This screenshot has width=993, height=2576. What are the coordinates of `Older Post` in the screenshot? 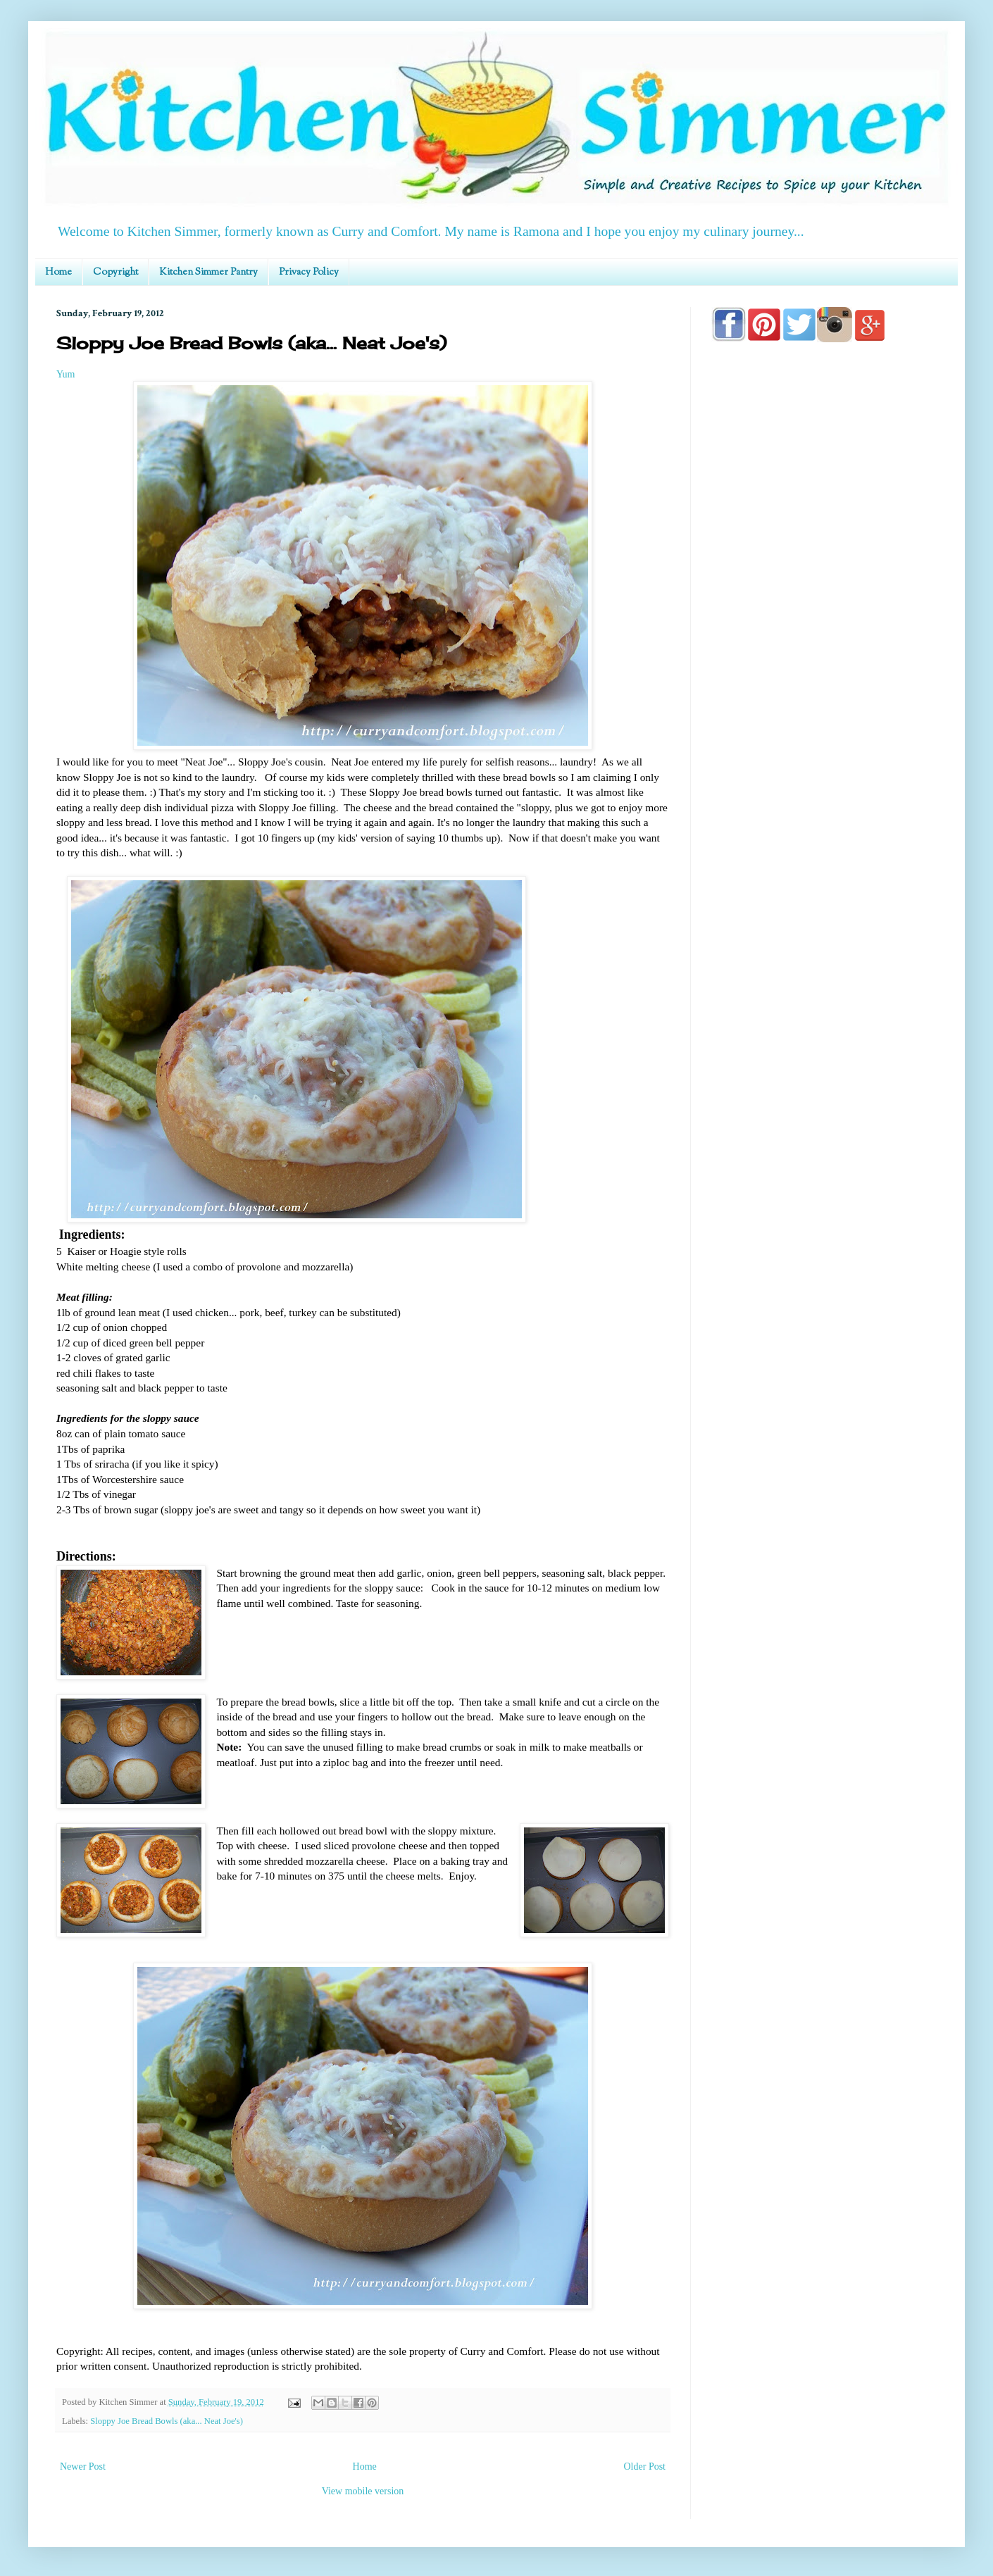 It's located at (645, 2466).